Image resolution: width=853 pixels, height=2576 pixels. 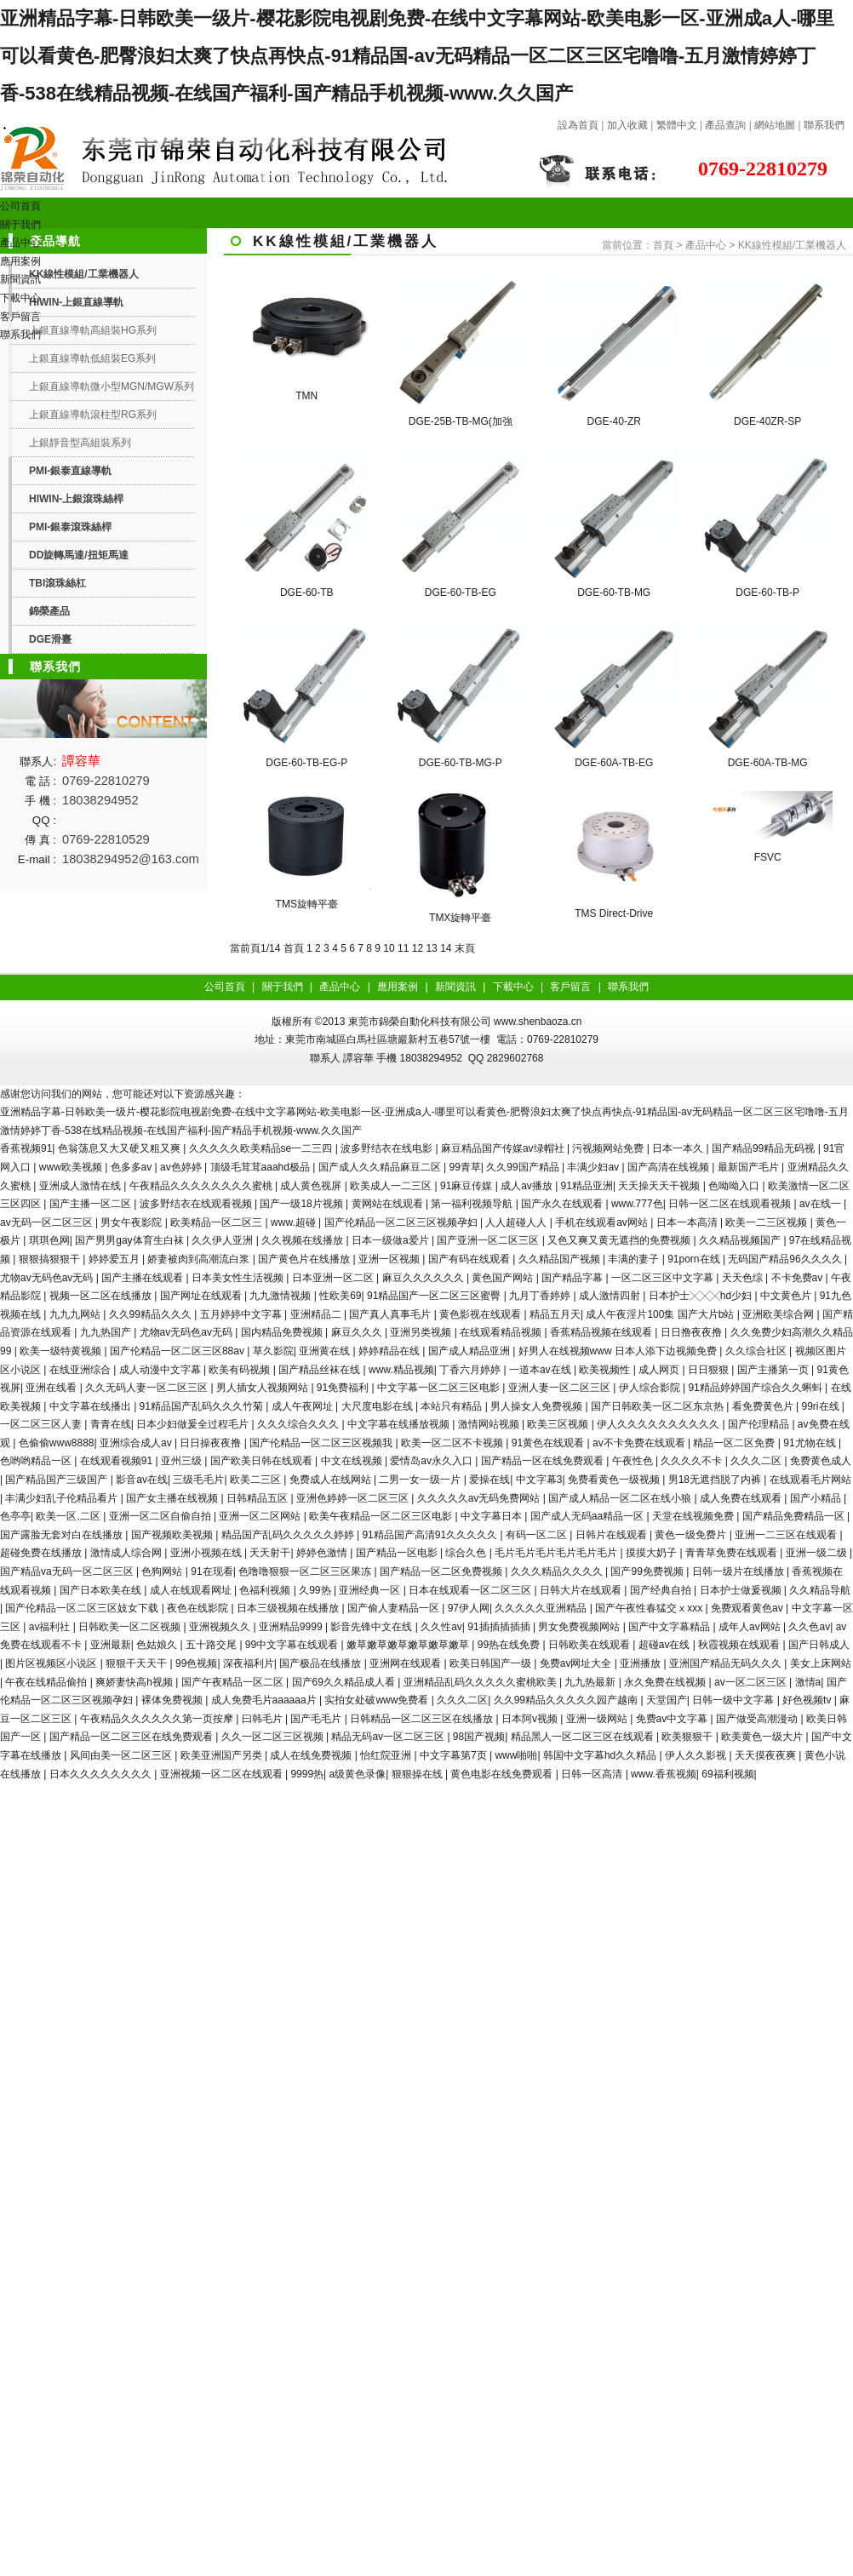 I want to click on 免费成人在线网站, so click(x=331, y=1479).